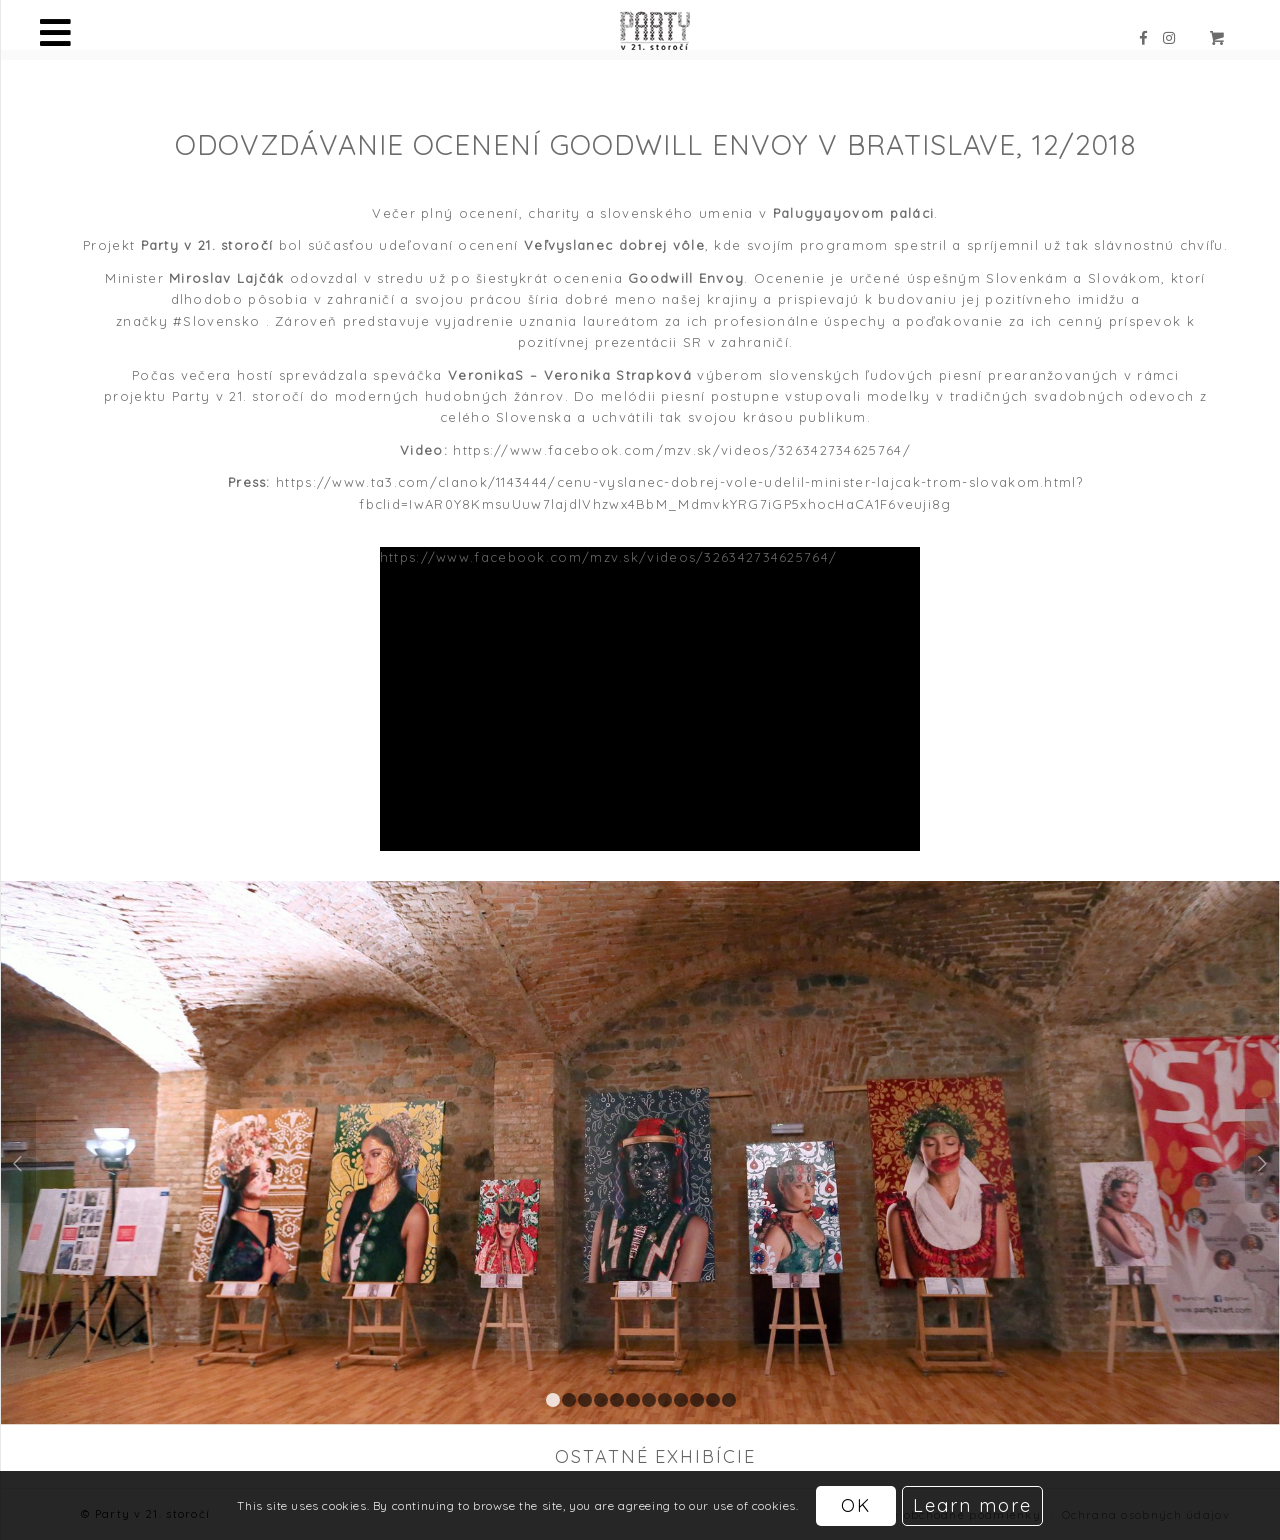  I want to click on 12, so click(729, 1400).